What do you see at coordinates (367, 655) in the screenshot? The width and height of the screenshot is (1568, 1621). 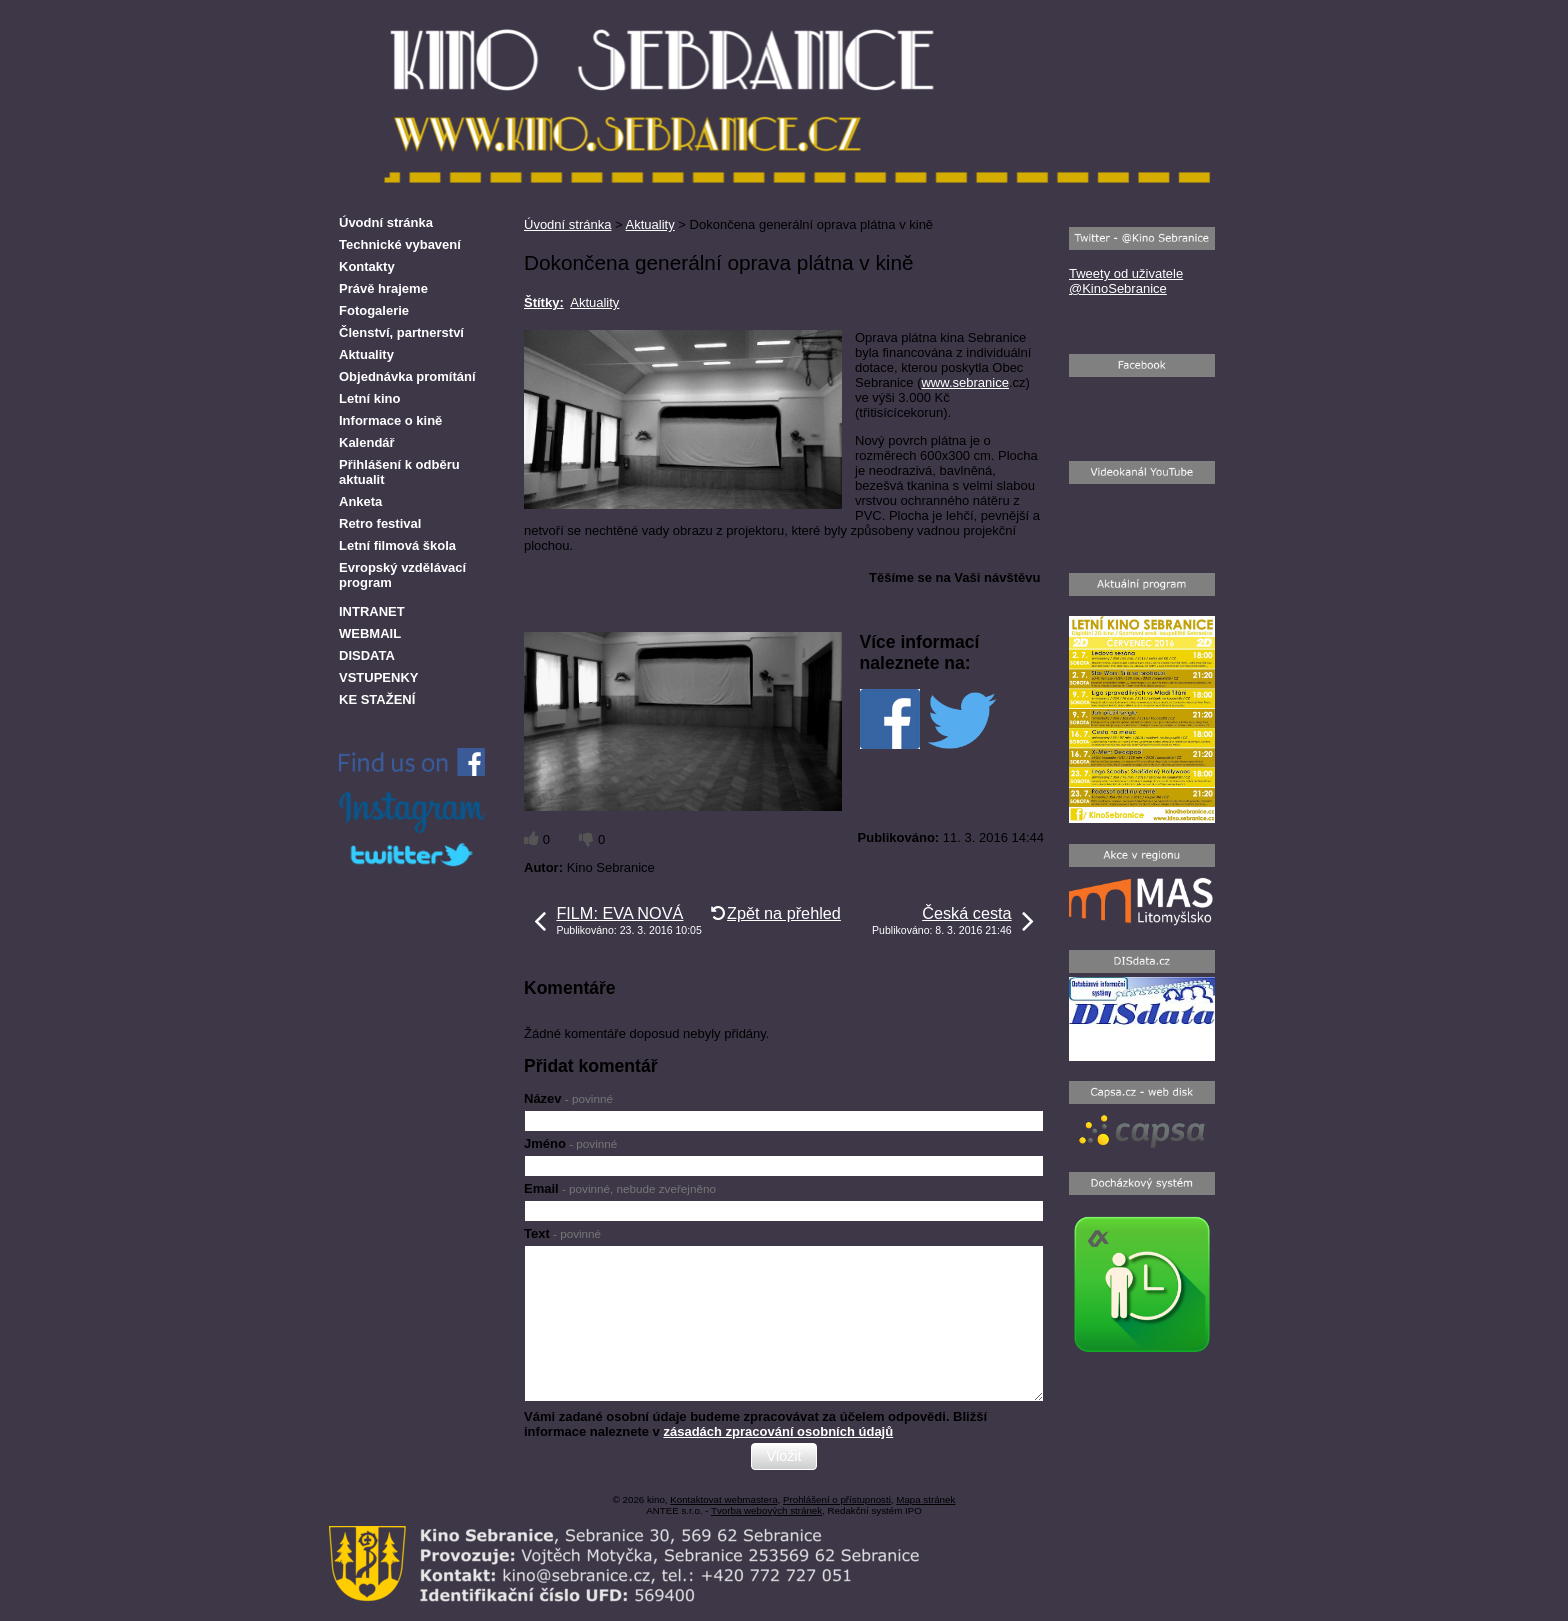 I see `DISDATA` at bounding box center [367, 655].